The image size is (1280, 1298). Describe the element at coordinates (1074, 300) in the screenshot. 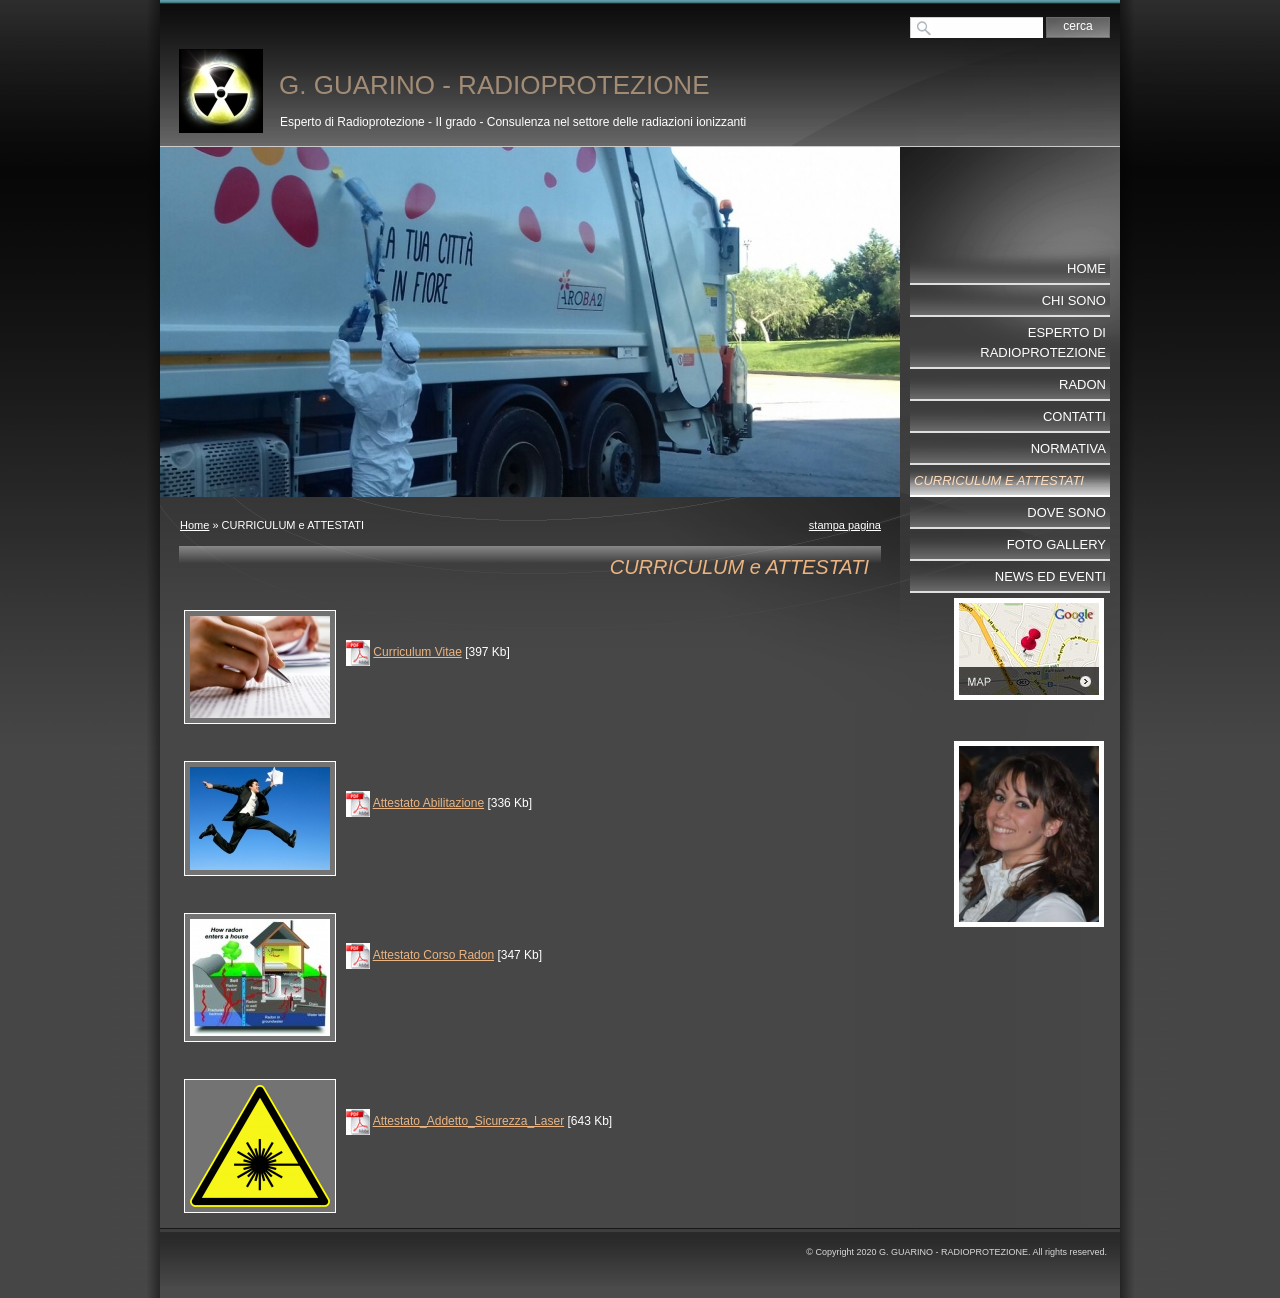

I see `Chi sono` at that location.